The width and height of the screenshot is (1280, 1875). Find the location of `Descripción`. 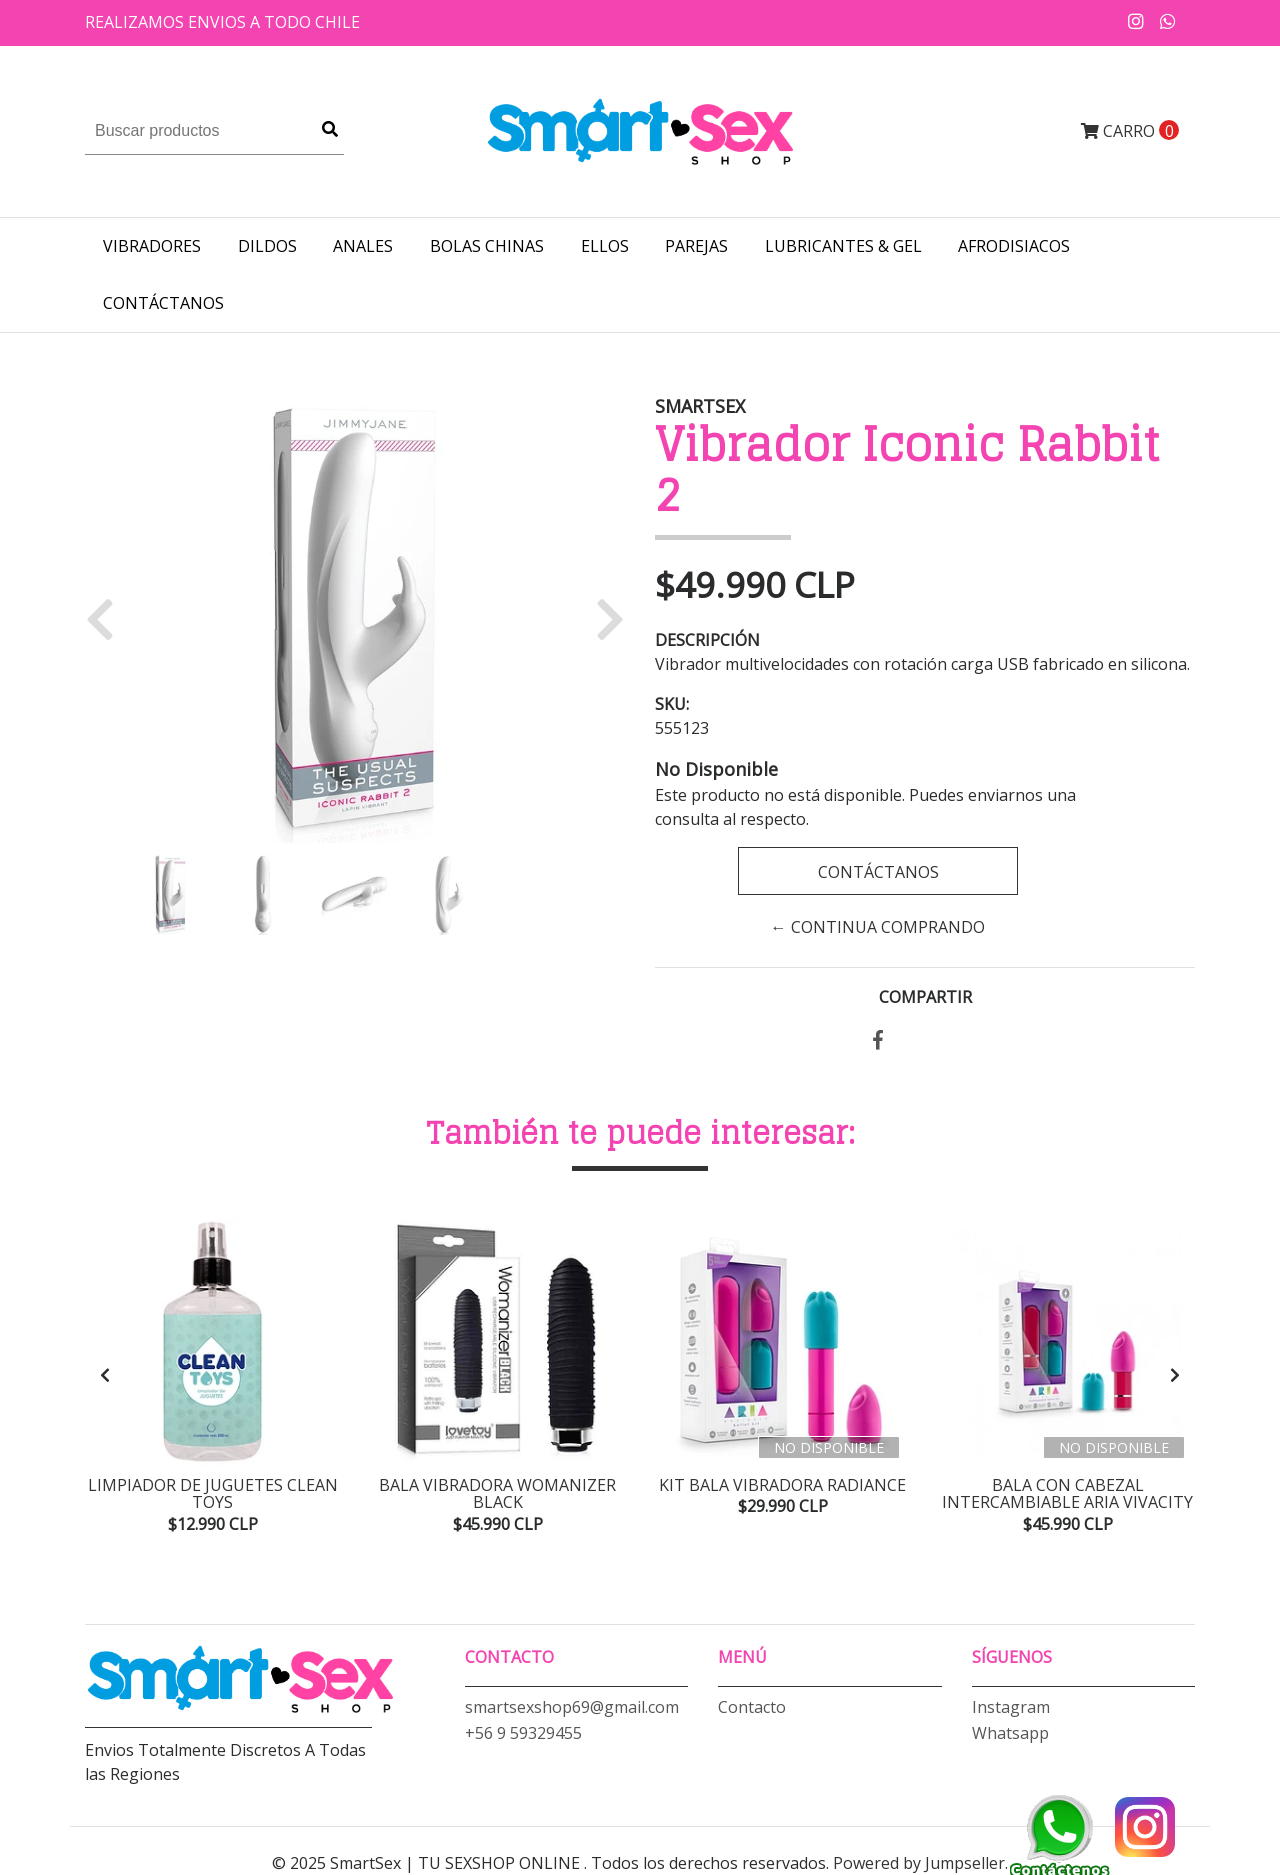

Descripción is located at coordinates (707, 640).